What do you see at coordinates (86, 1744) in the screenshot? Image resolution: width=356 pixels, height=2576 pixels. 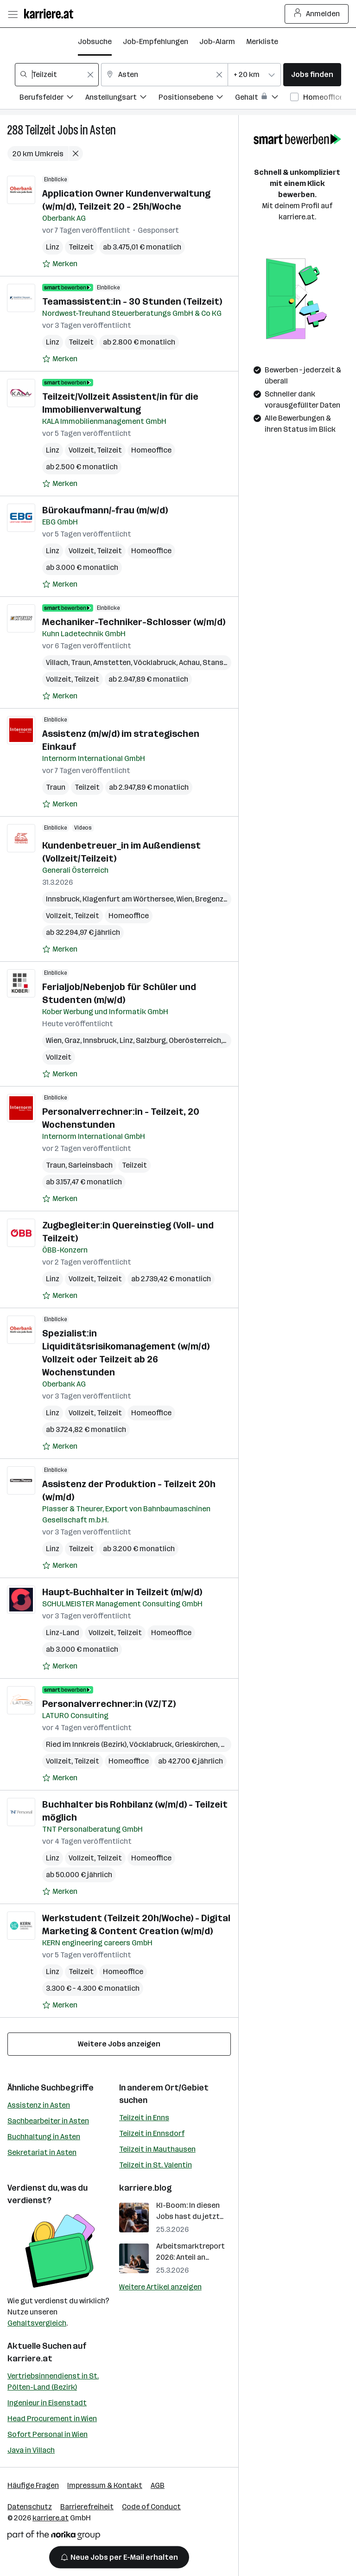 I see `Ried im Innkreis (Bezirk)` at bounding box center [86, 1744].